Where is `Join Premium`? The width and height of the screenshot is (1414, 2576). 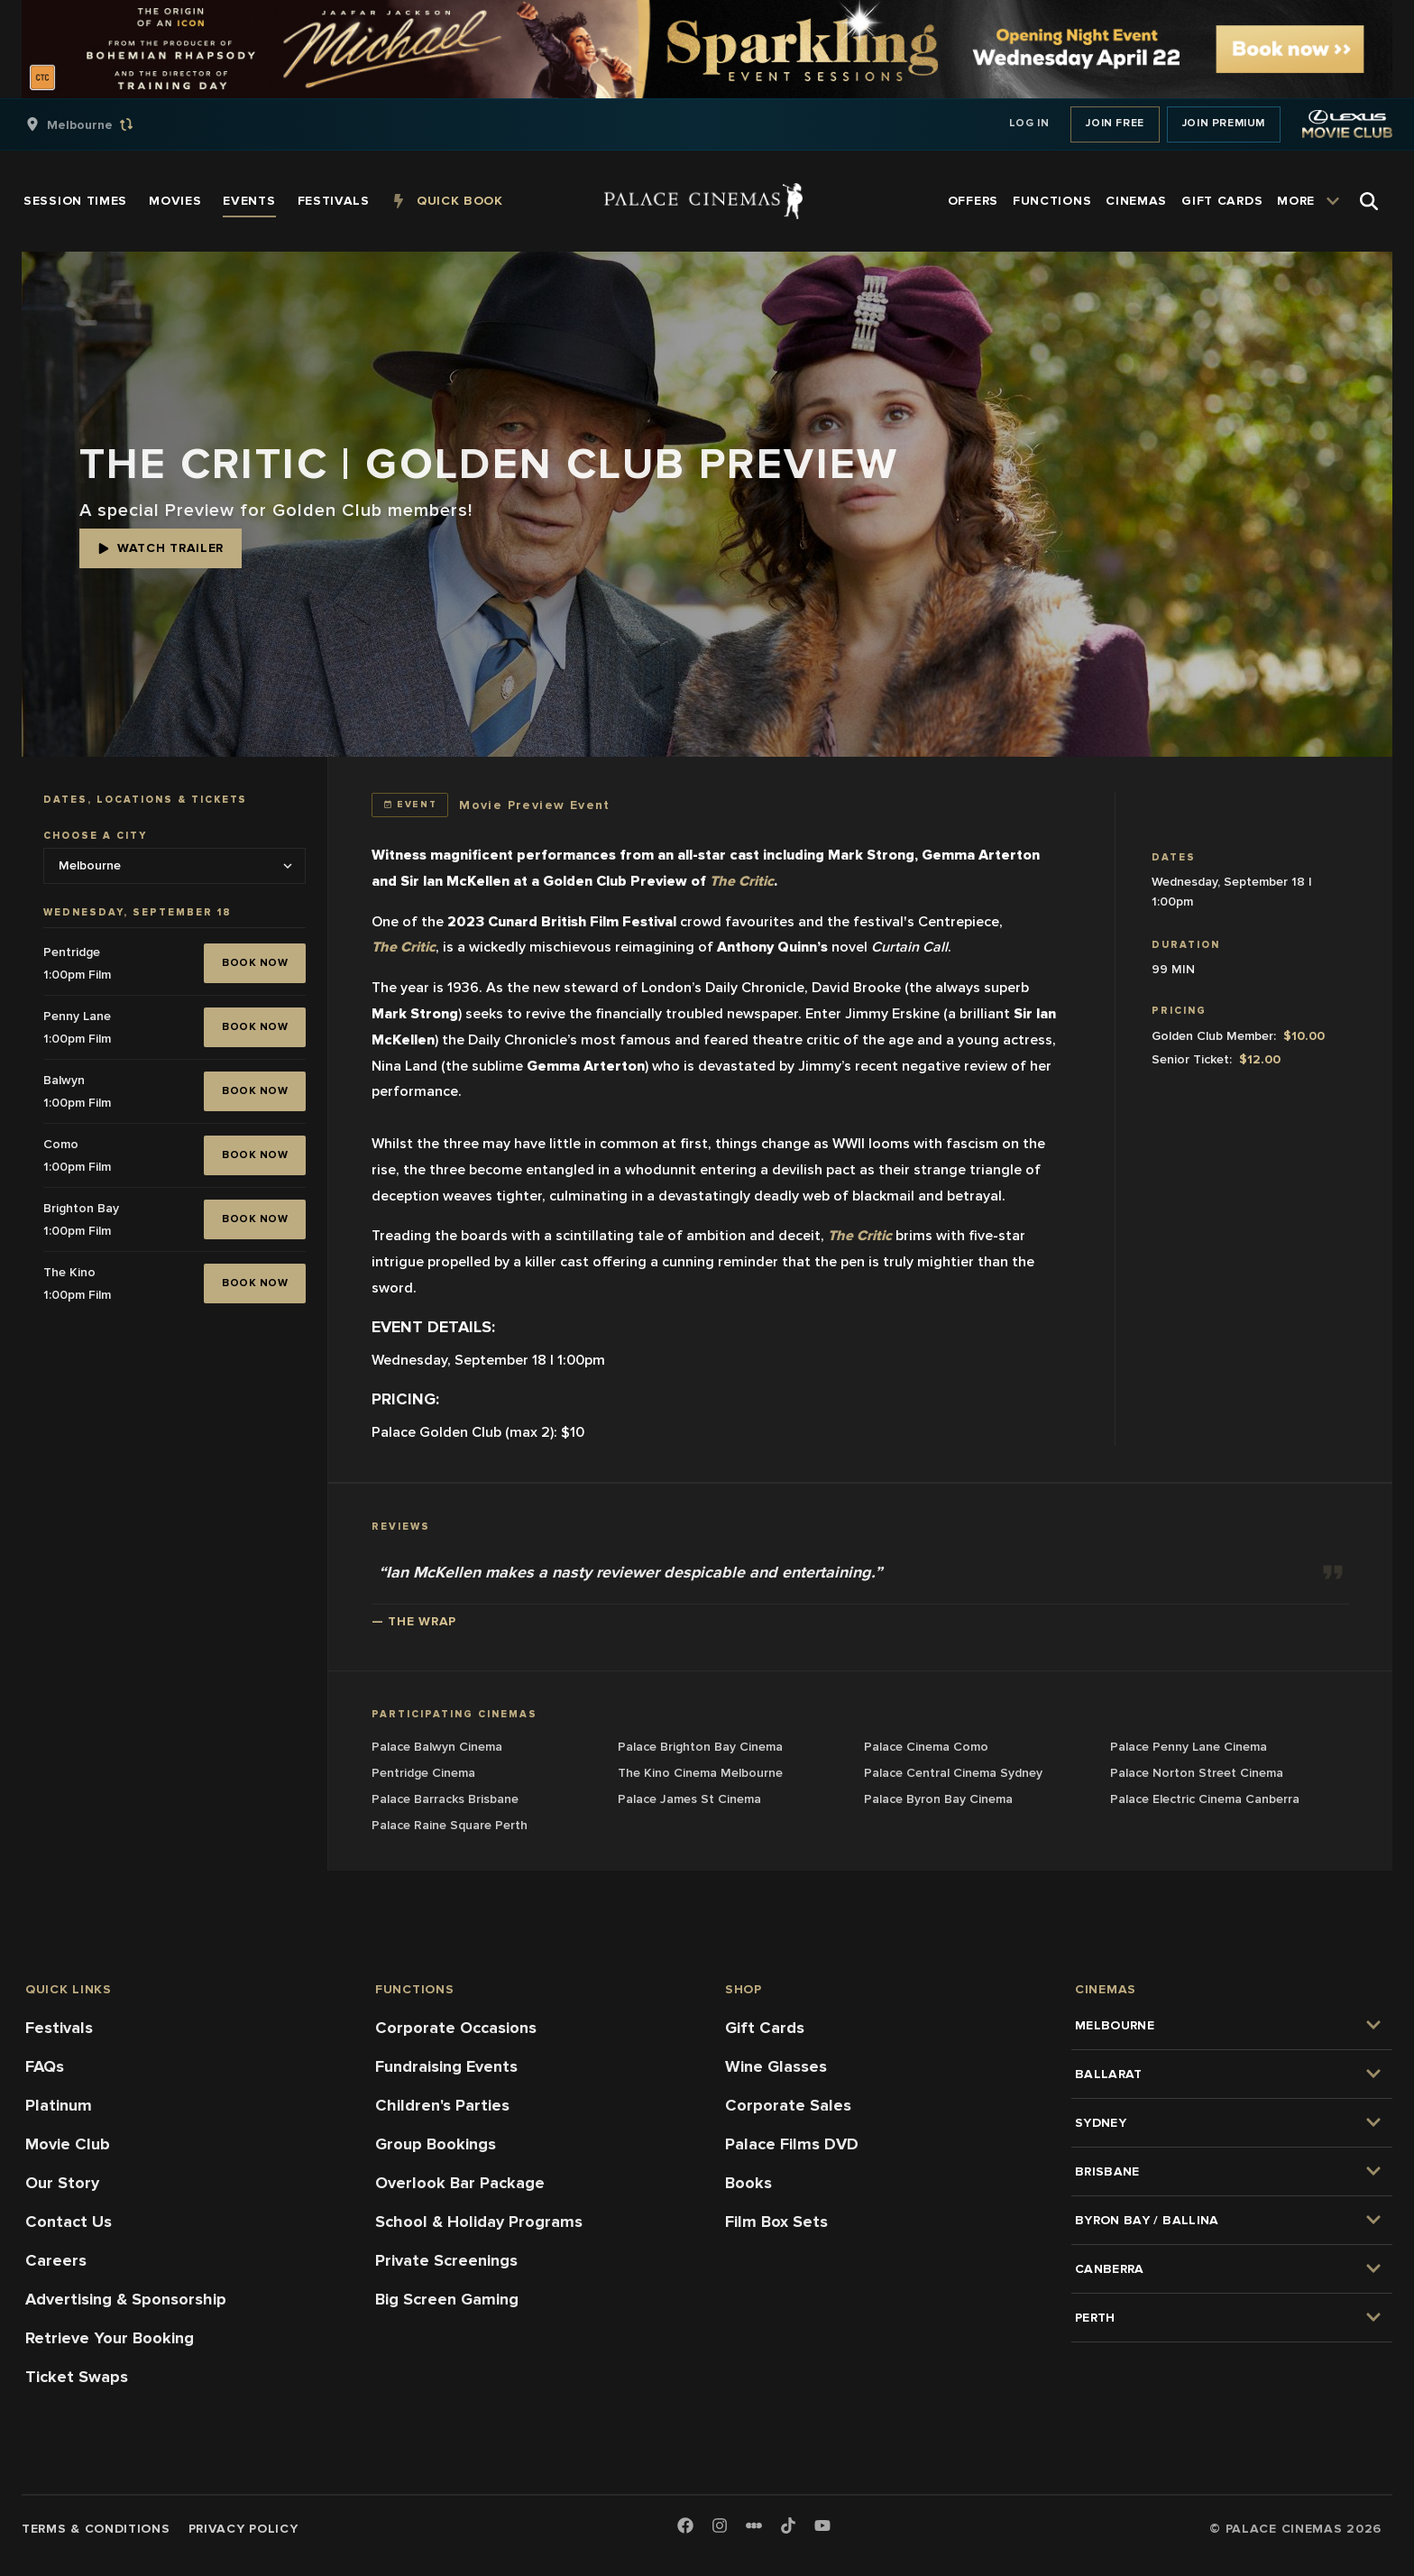
Join Premium is located at coordinates (1223, 123).